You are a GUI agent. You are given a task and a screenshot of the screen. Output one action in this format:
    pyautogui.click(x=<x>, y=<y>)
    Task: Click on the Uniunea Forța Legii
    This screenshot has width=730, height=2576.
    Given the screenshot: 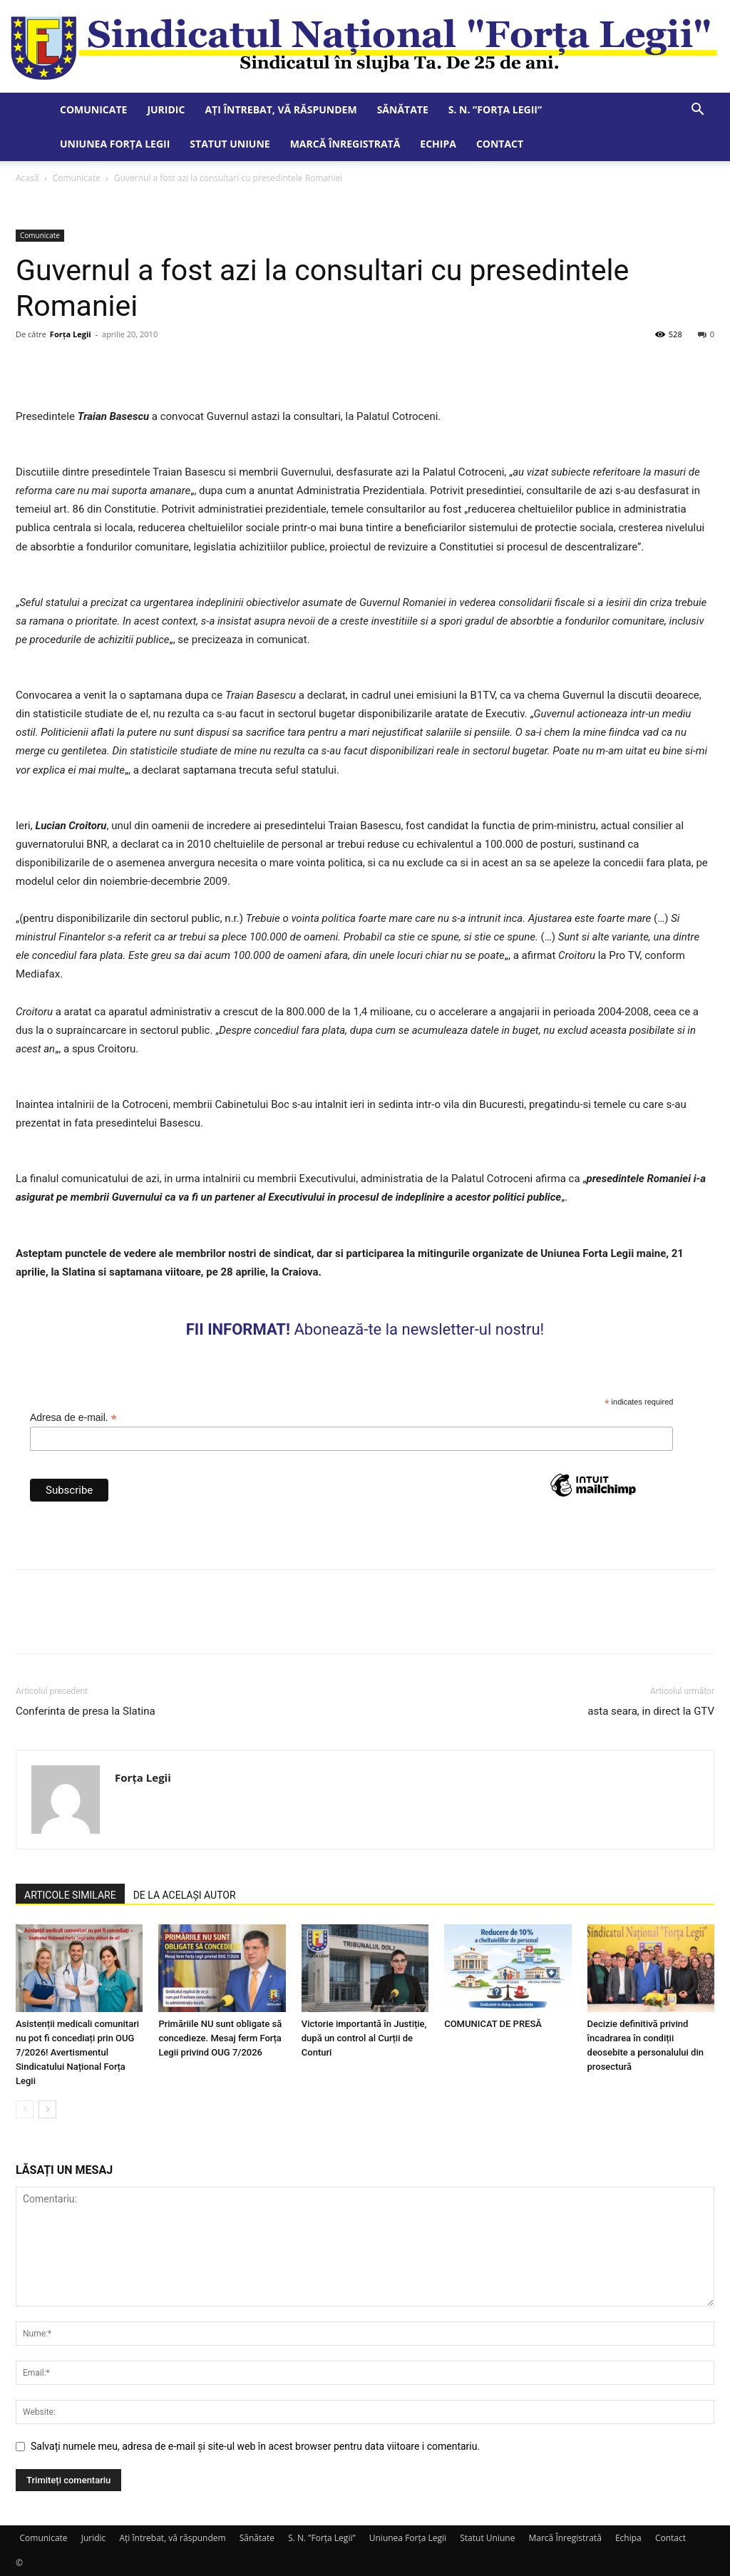 What is the action you would take?
    pyautogui.click(x=115, y=143)
    